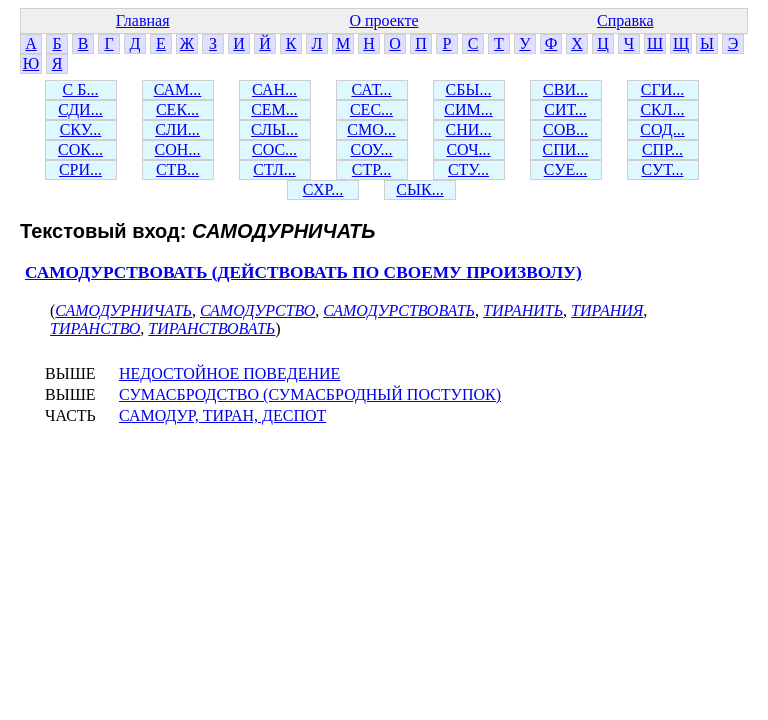  What do you see at coordinates (565, 129) in the screenshot?
I see `СОВ...` at bounding box center [565, 129].